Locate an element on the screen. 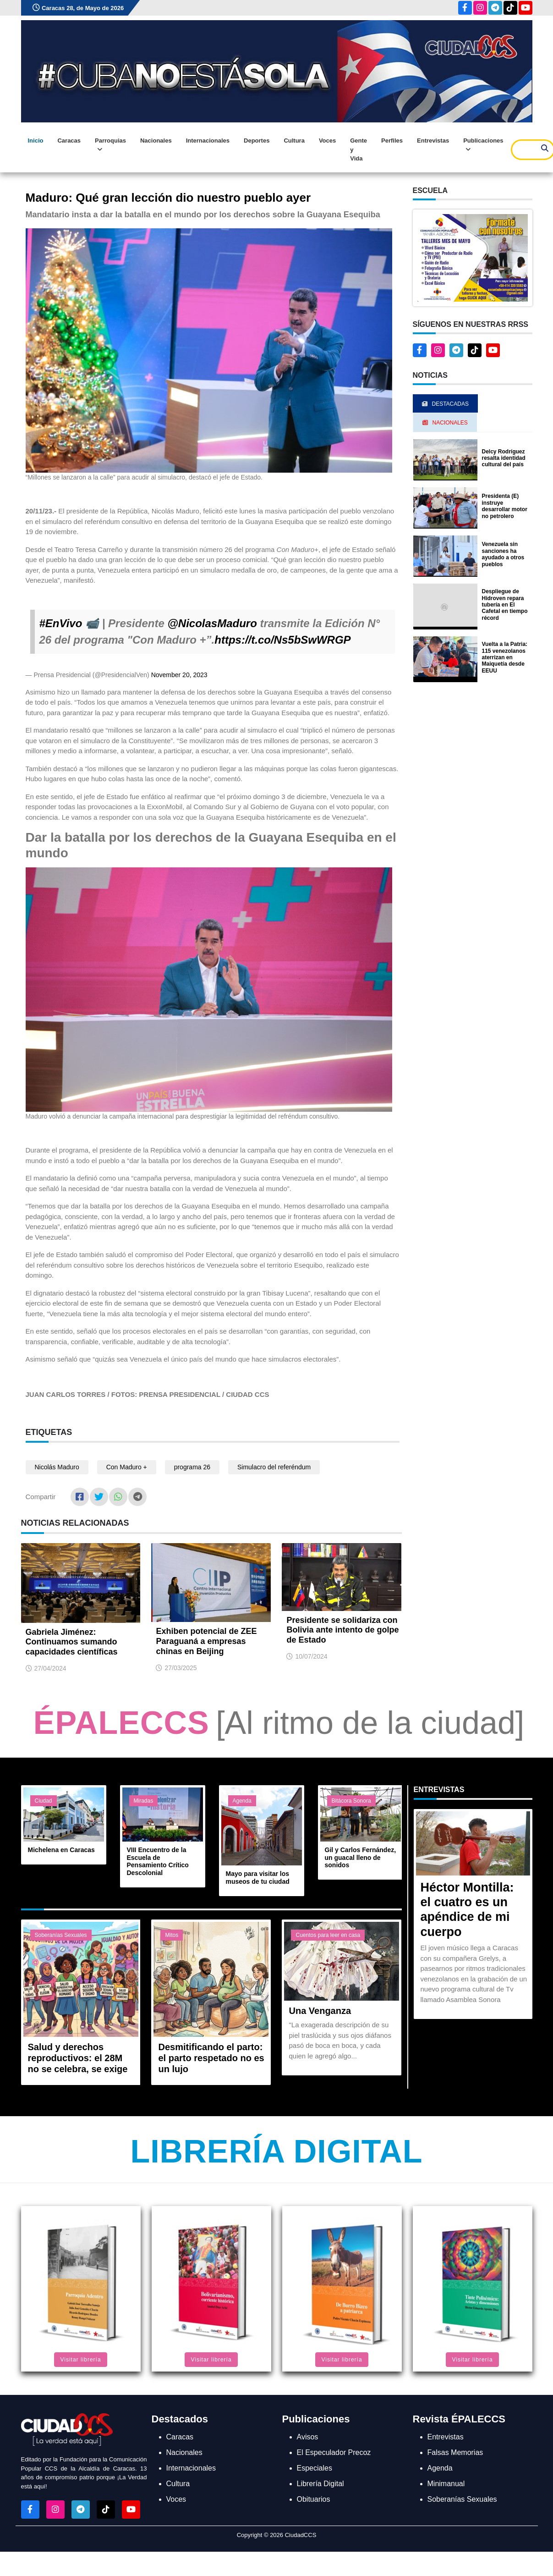 The width and height of the screenshot is (553, 2576). Simulacro del referéndum is located at coordinates (274, 1467).